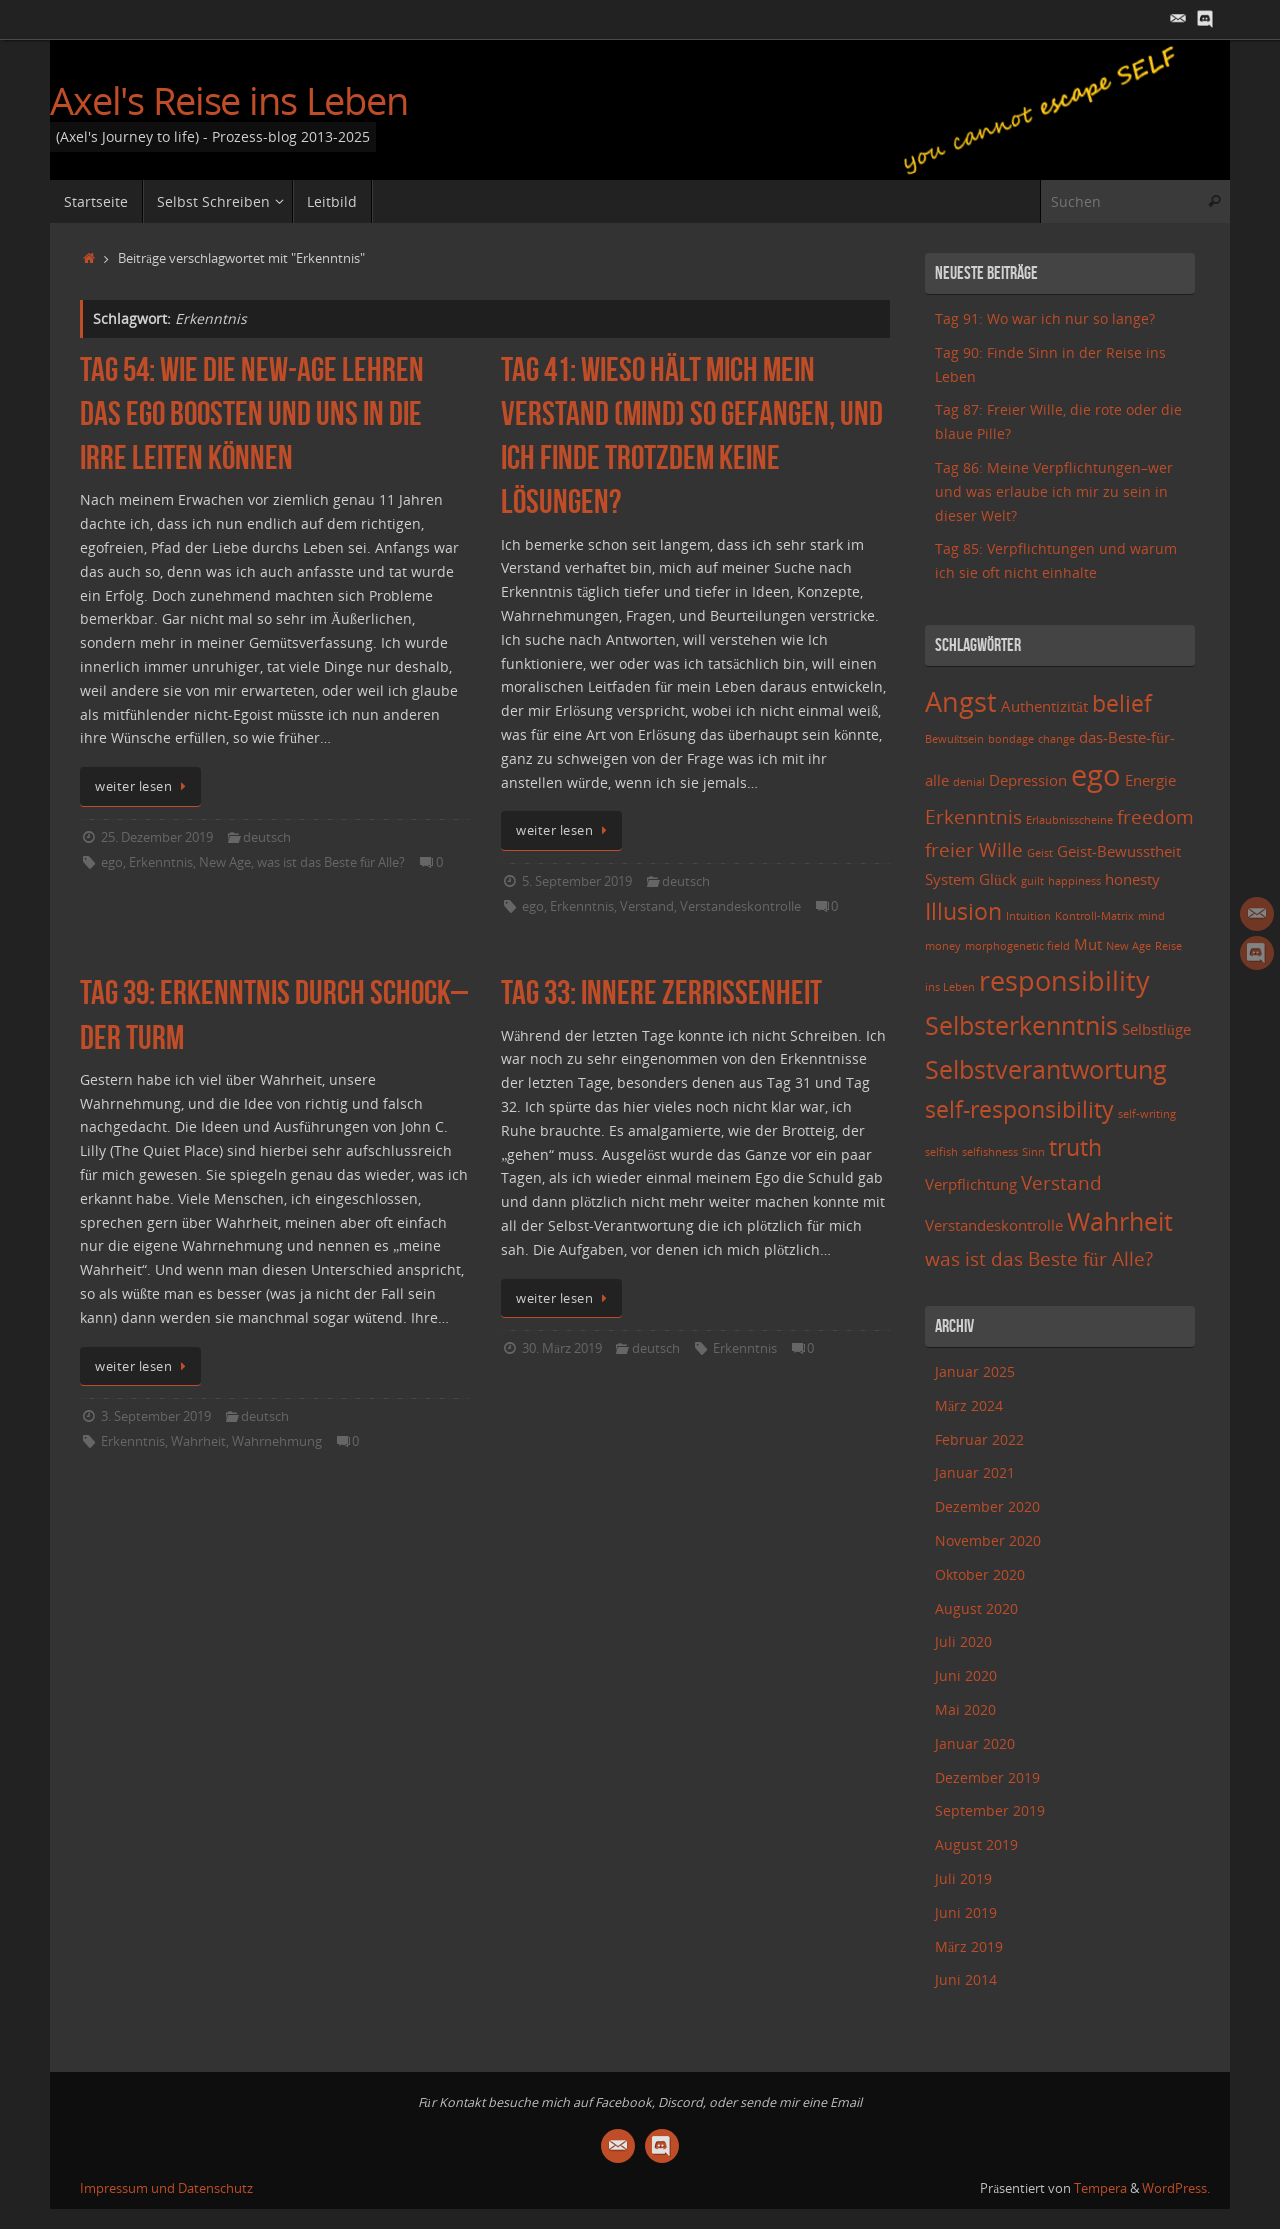 Image resolution: width=1280 pixels, height=2229 pixels. I want to click on Bewußtsein [Bewußtsein (2 Einträge)], so click(954, 739).